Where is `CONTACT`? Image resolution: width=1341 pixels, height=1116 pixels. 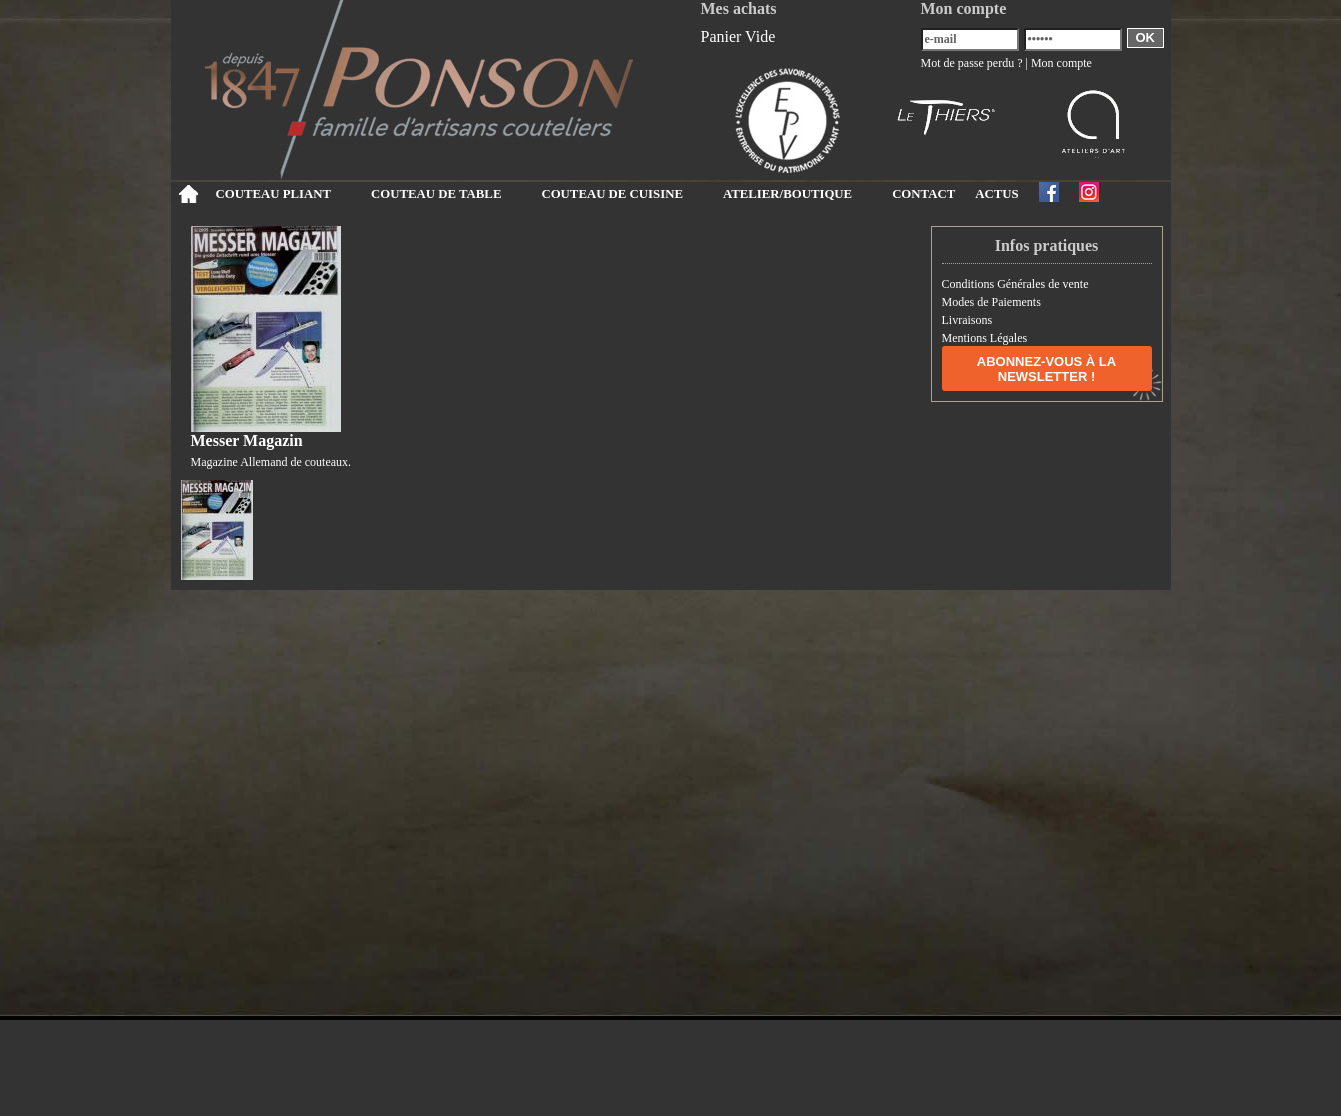
CONTACT is located at coordinates (923, 194).